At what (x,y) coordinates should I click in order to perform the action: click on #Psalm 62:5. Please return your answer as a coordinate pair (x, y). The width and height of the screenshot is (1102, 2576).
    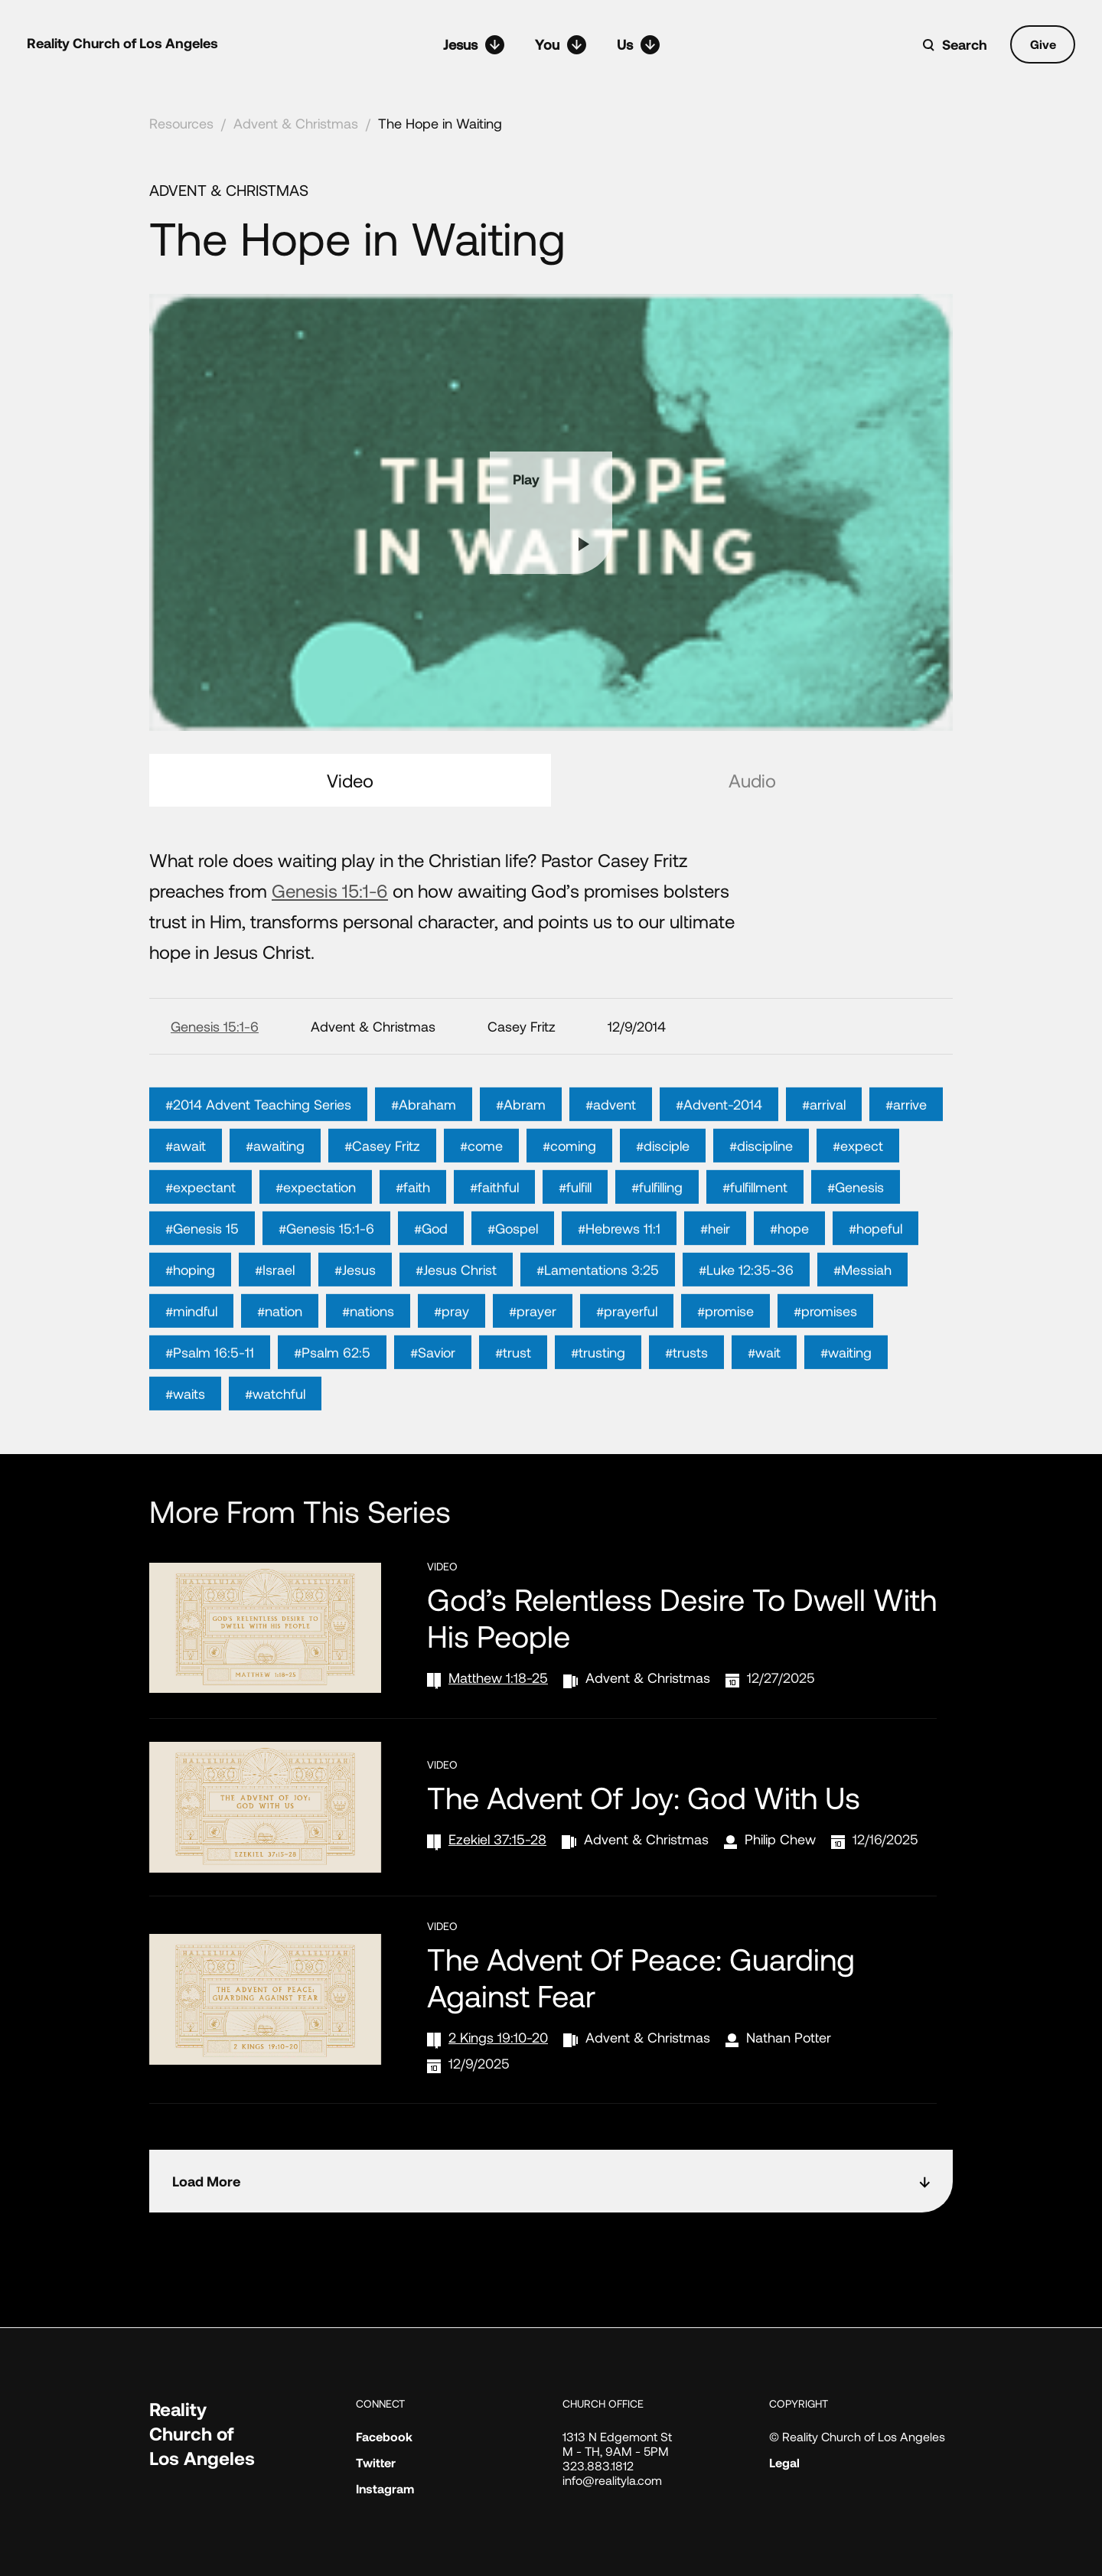
    Looking at the image, I should click on (332, 1409).